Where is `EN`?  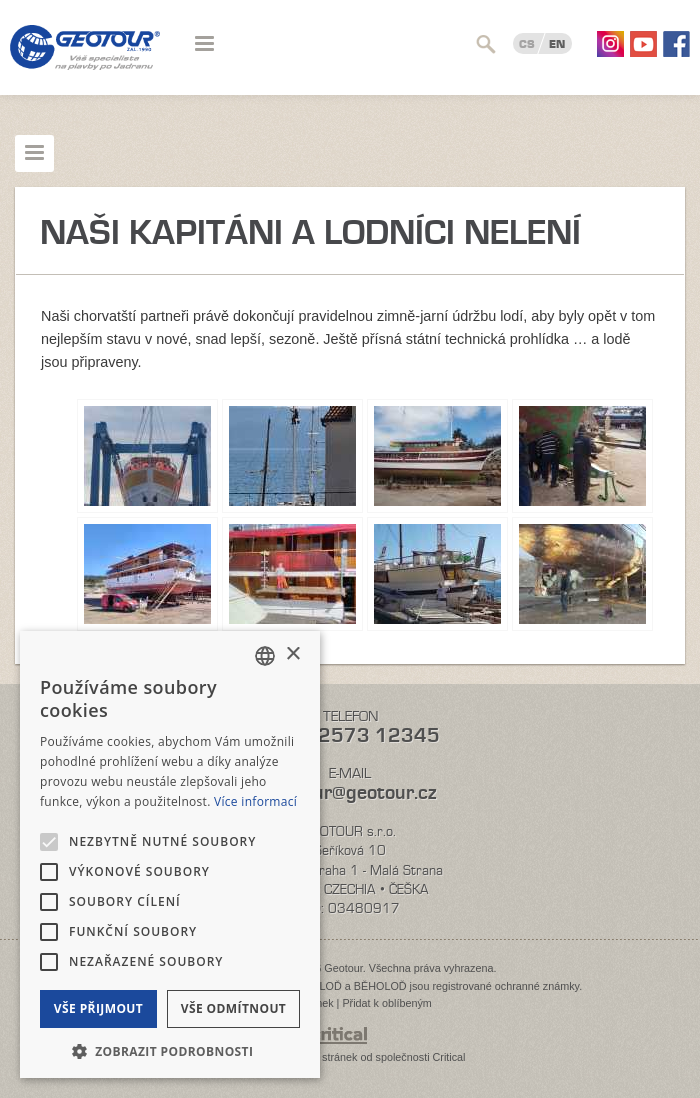 EN is located at coordinates (557, 44).